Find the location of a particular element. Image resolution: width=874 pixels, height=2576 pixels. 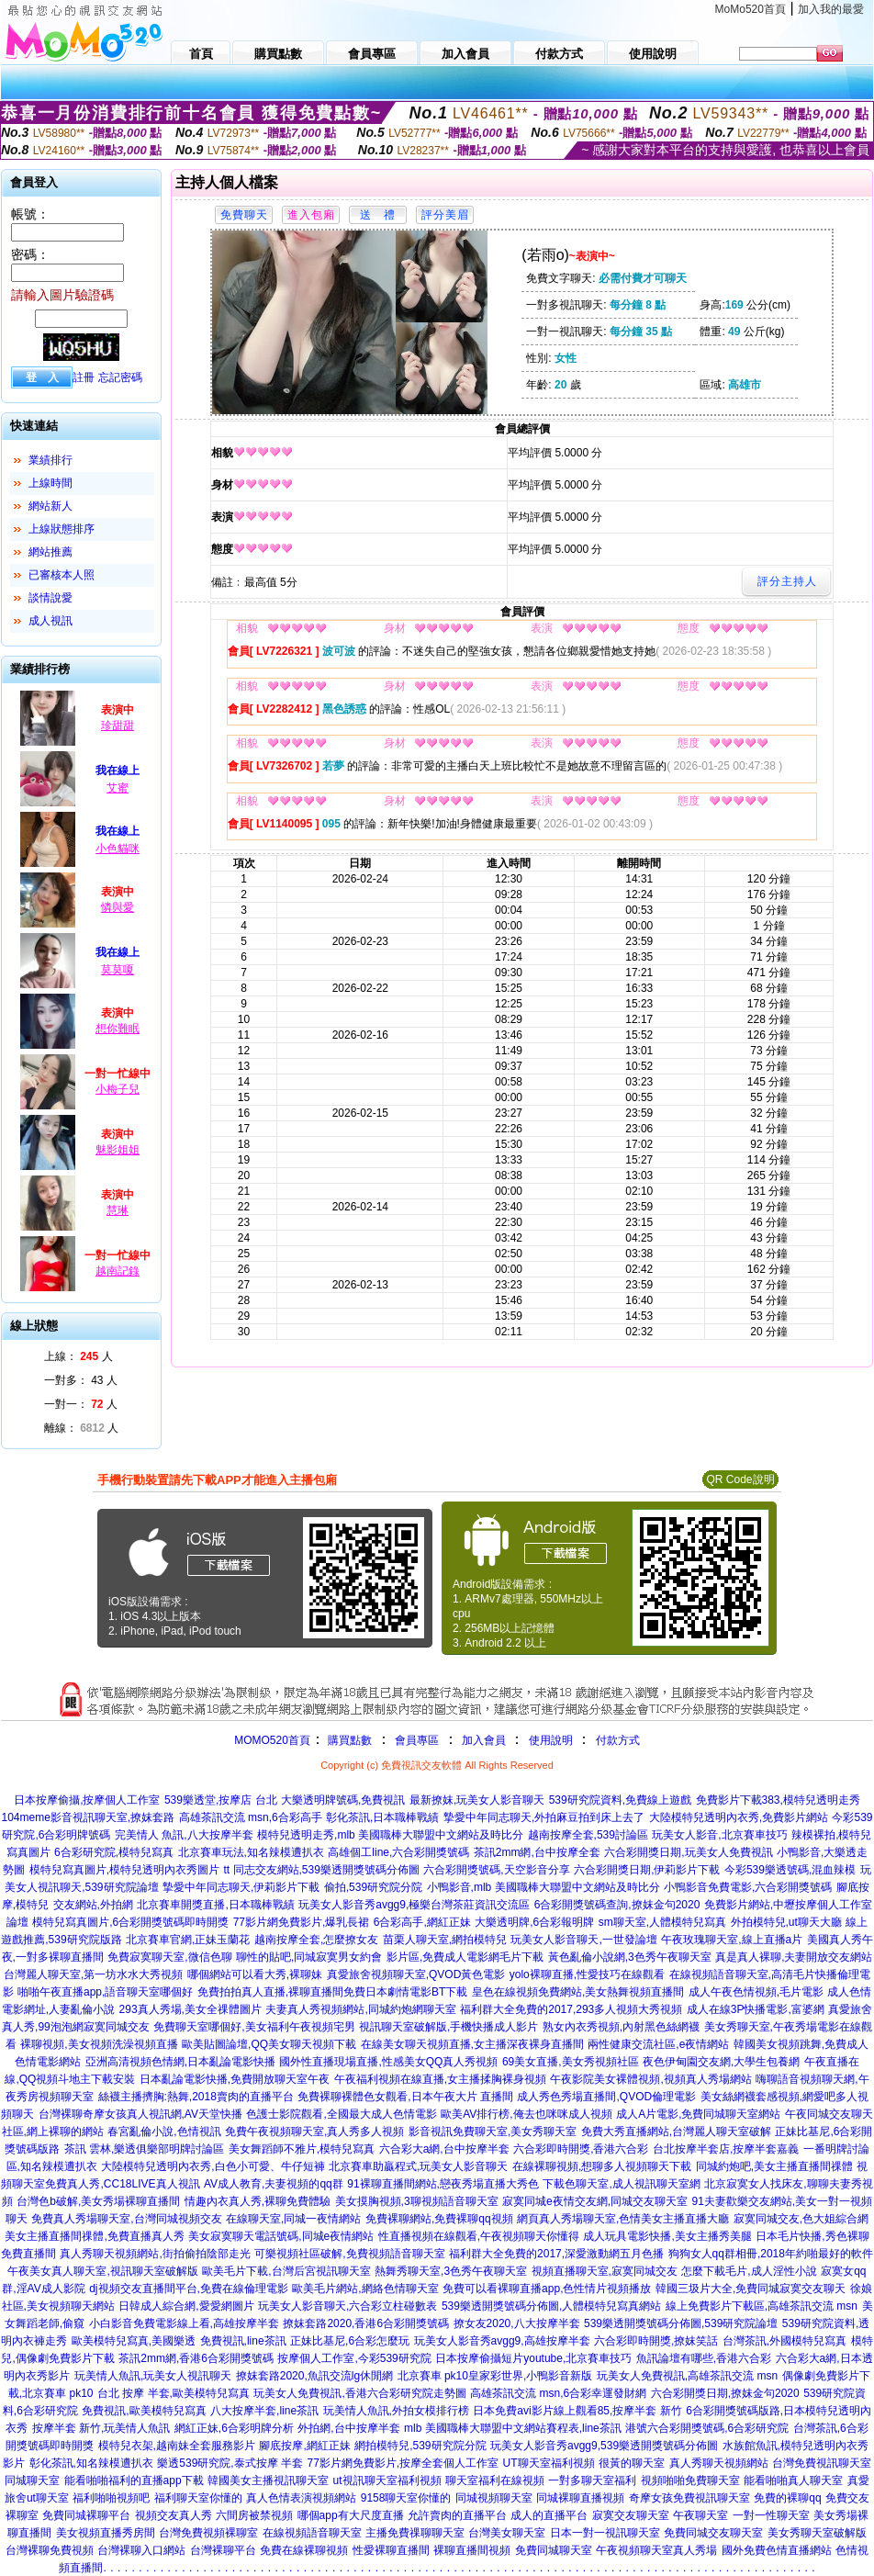

玩美女人影音聊天,一世發論壇 is located at coordinates (583, 1939).